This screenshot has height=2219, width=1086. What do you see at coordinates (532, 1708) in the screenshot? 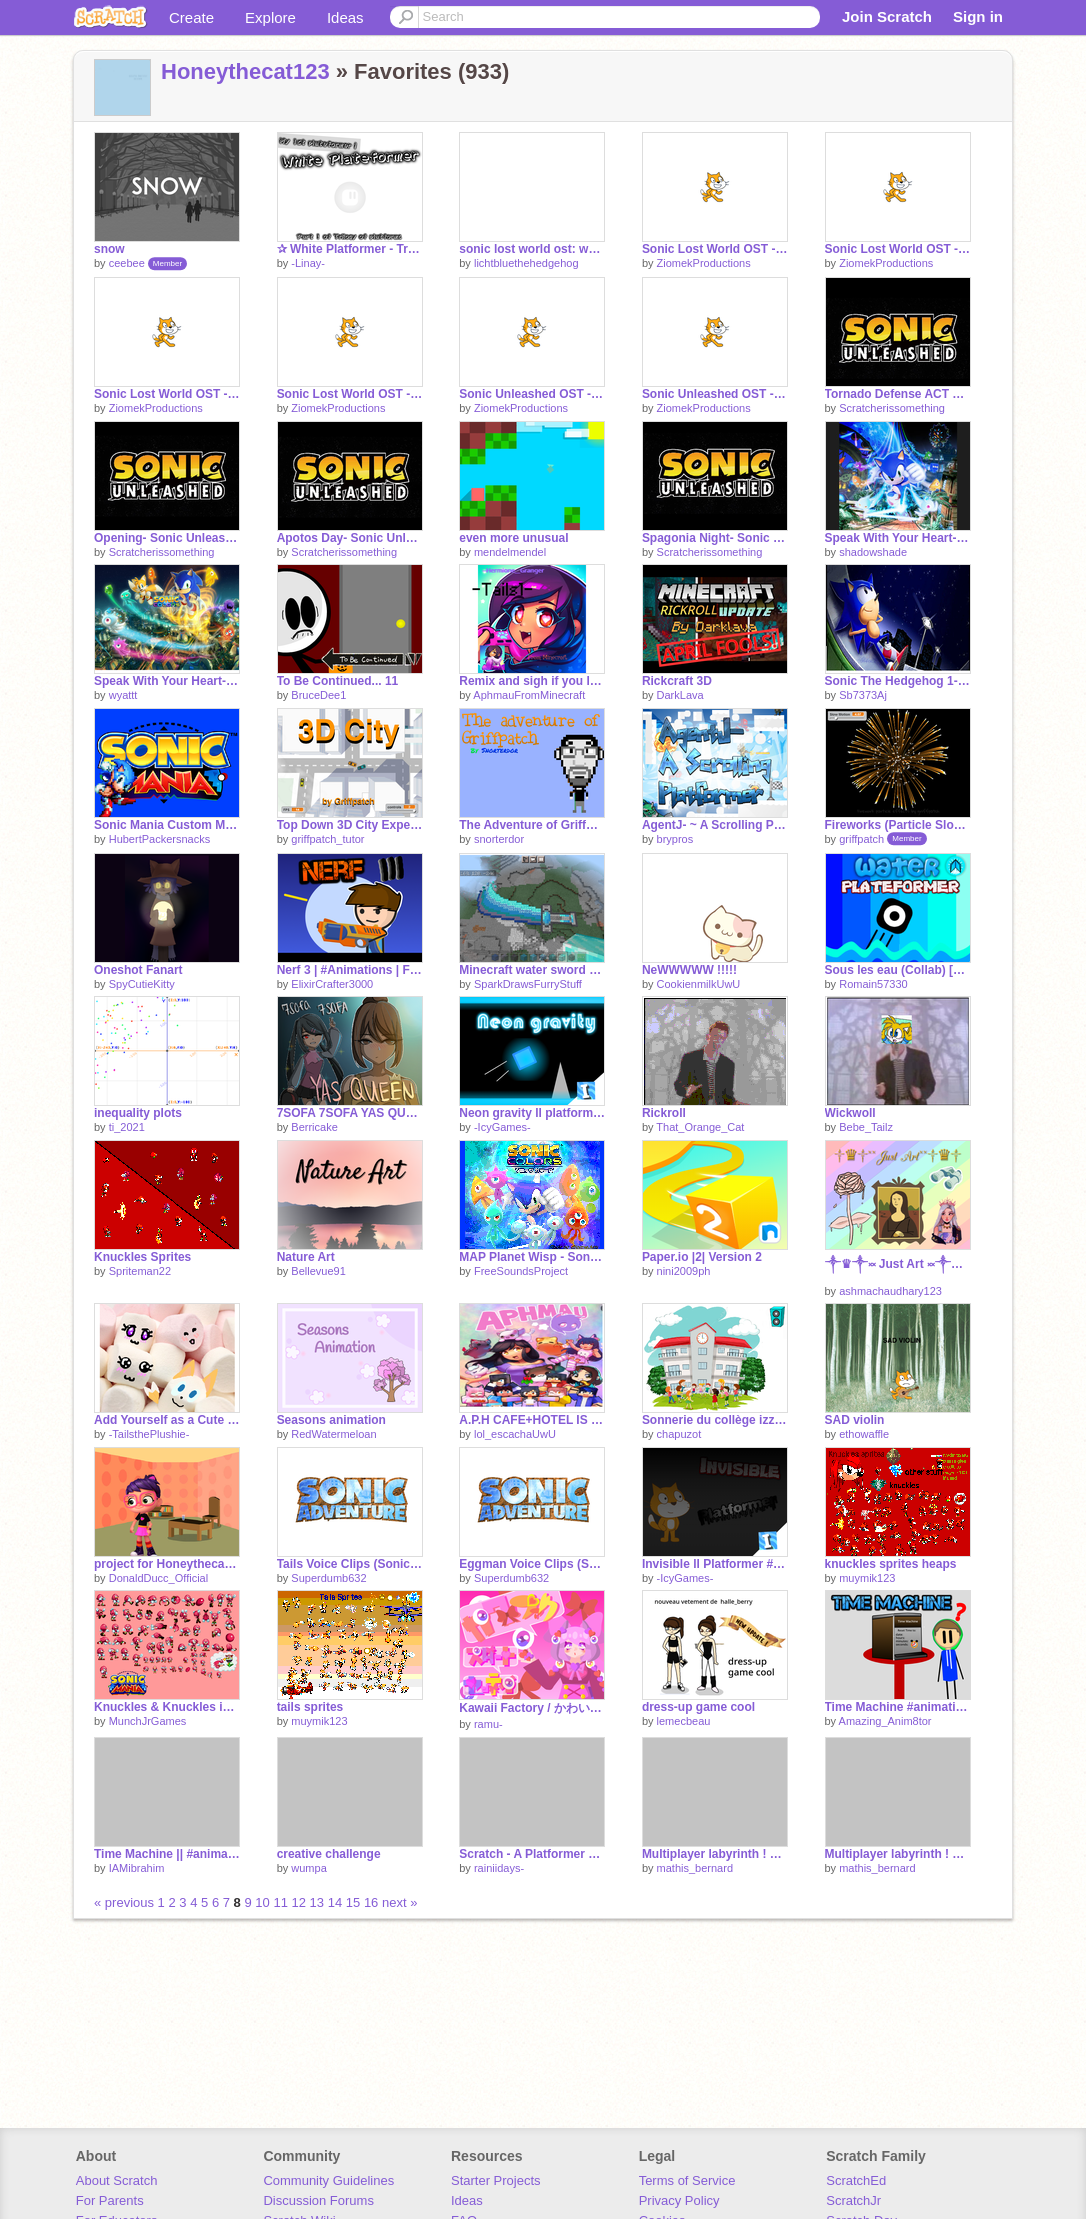
I see `Kawaii Factory / かわいいファクトリー` at bounding box center [532, 1708].